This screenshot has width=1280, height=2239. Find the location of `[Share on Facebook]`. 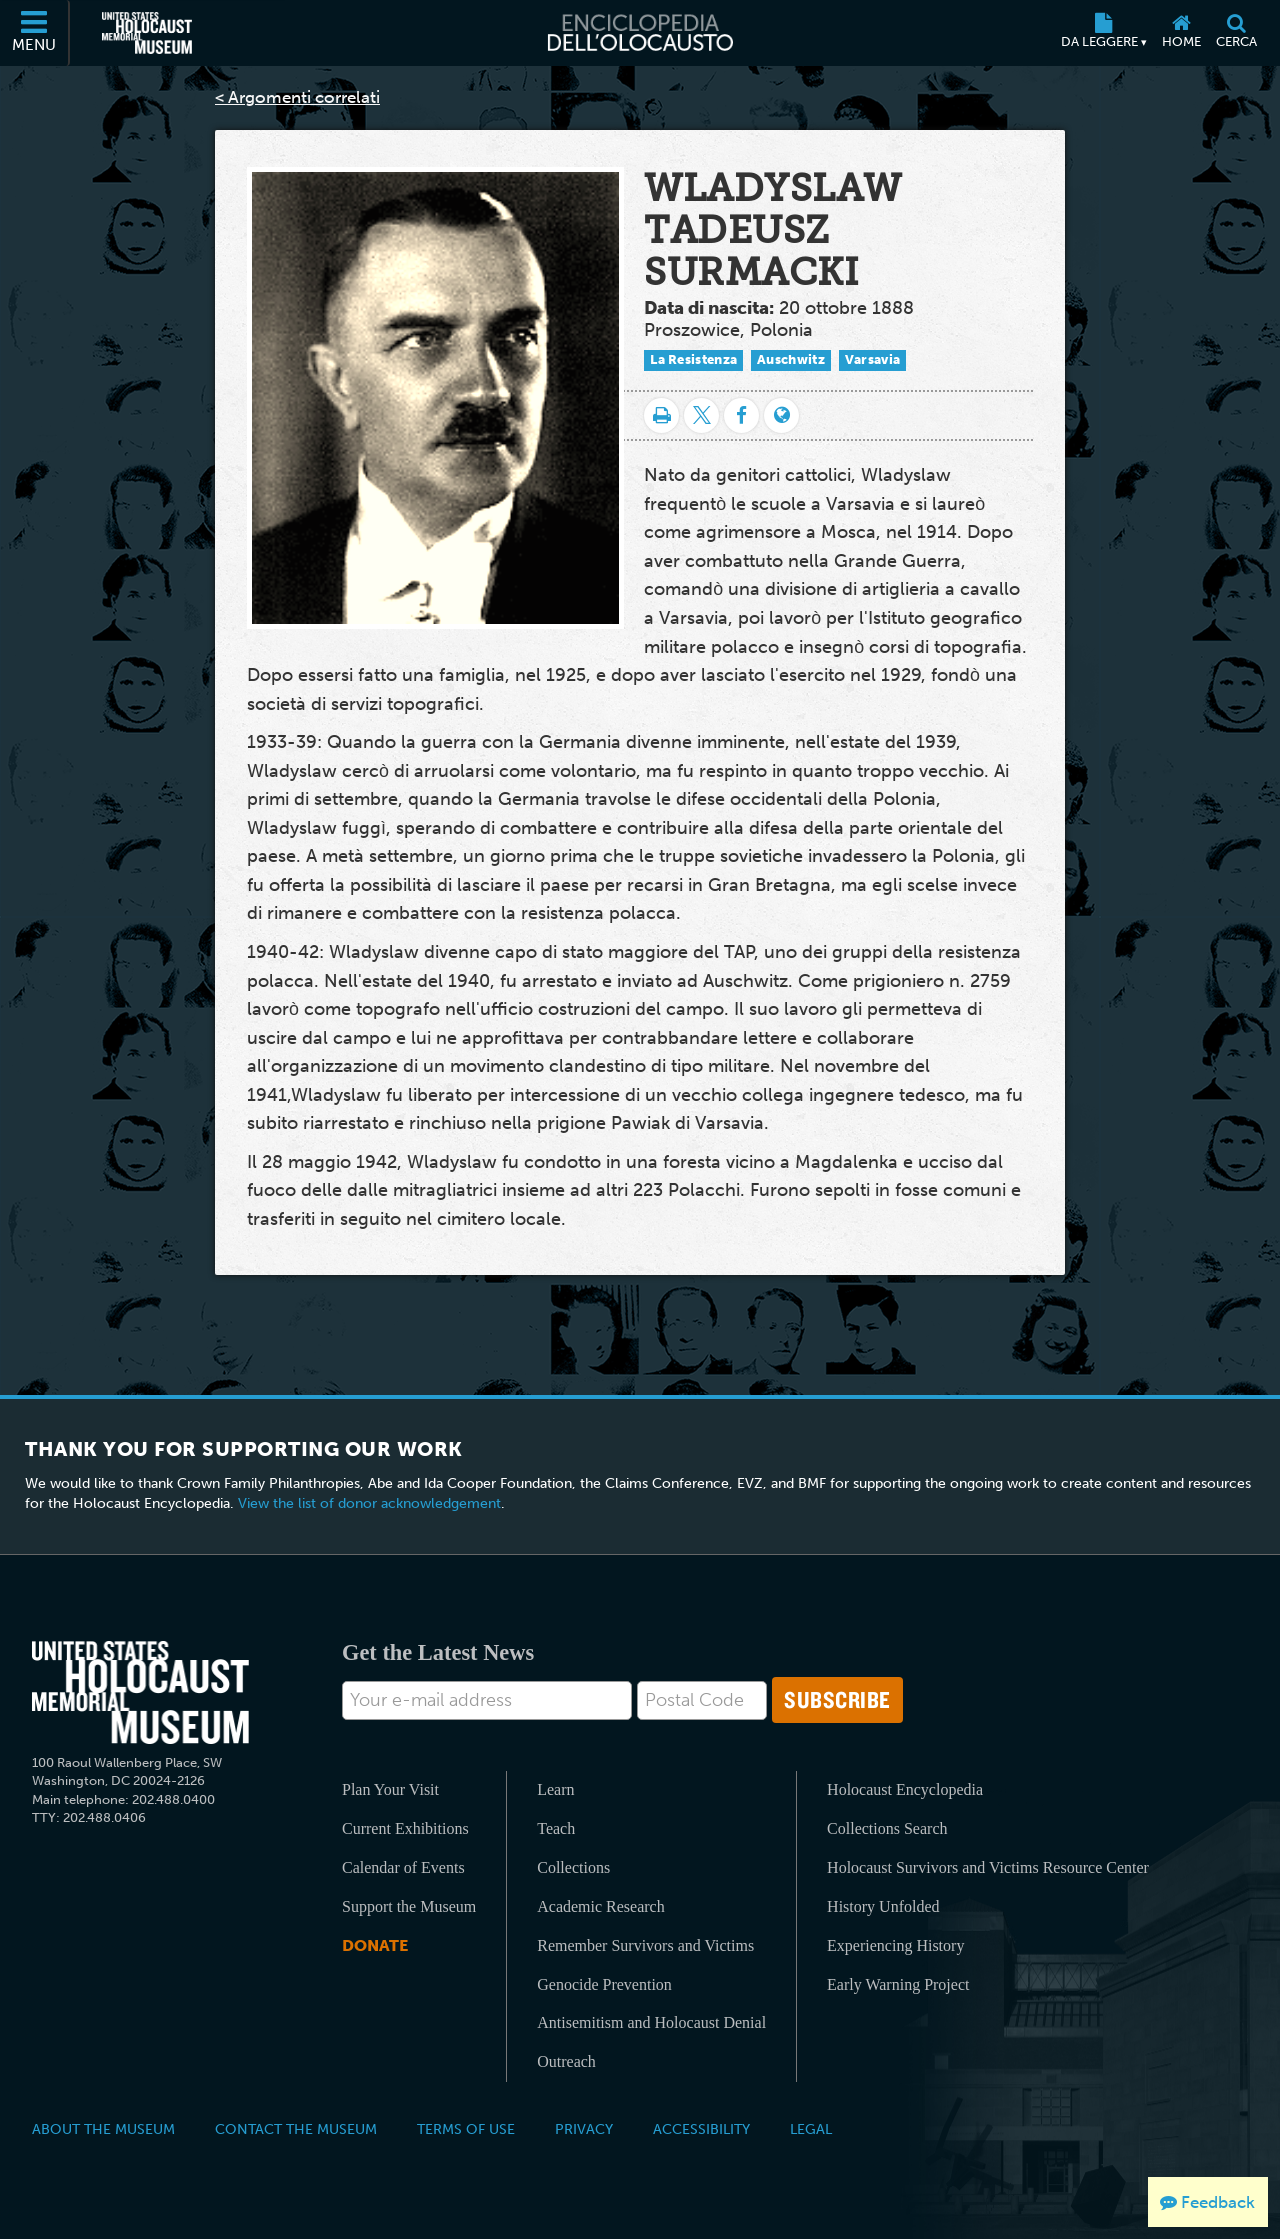

[Share on Facebook] is located at coordinates (741, 415).